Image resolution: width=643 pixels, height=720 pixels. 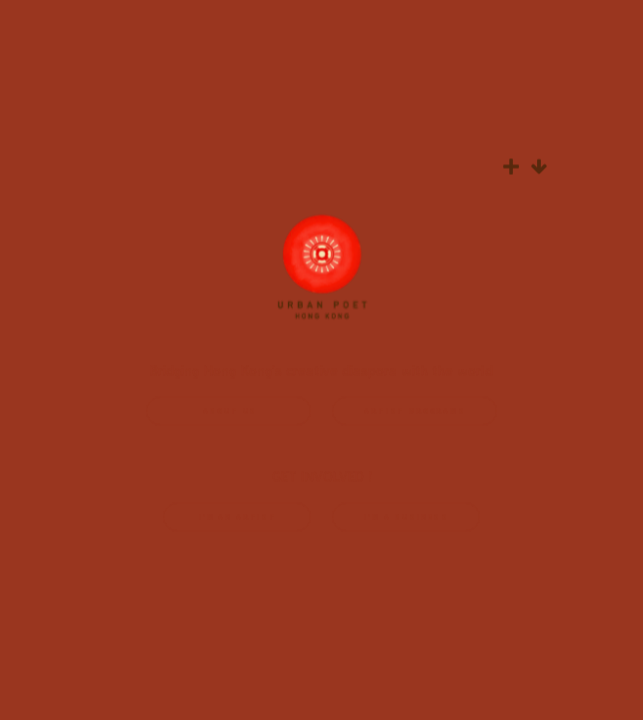 What do you see at coordinates (406, 518) in the screenshot?
I see `I'M A BUSINESS [button]` at bounding box center [406, 518].